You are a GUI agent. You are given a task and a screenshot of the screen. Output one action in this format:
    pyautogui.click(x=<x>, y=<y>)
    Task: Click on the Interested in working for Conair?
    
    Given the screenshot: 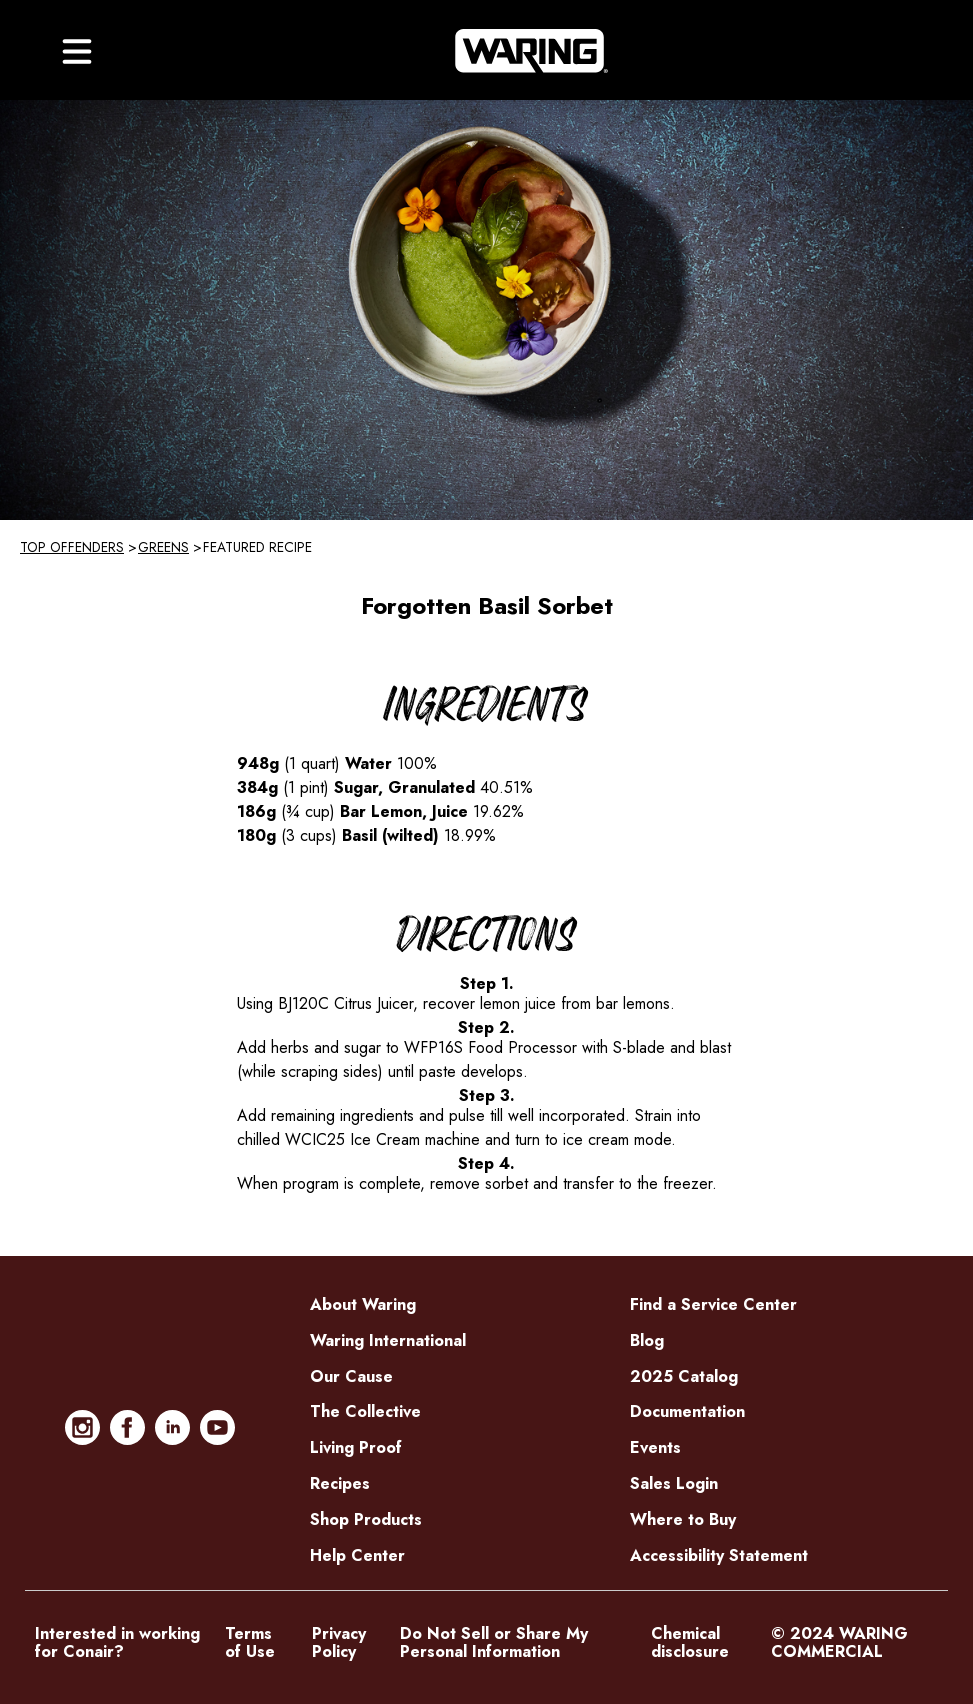 What is the action you would take?
    pyautogui.click(x=117, y=1643)
    